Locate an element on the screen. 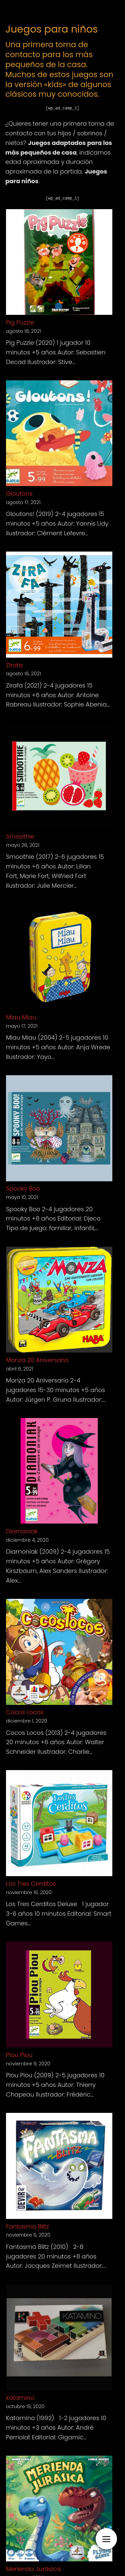 This screenshot has width=125, height=2576. Smoothie is located at coordinates (20, 836).